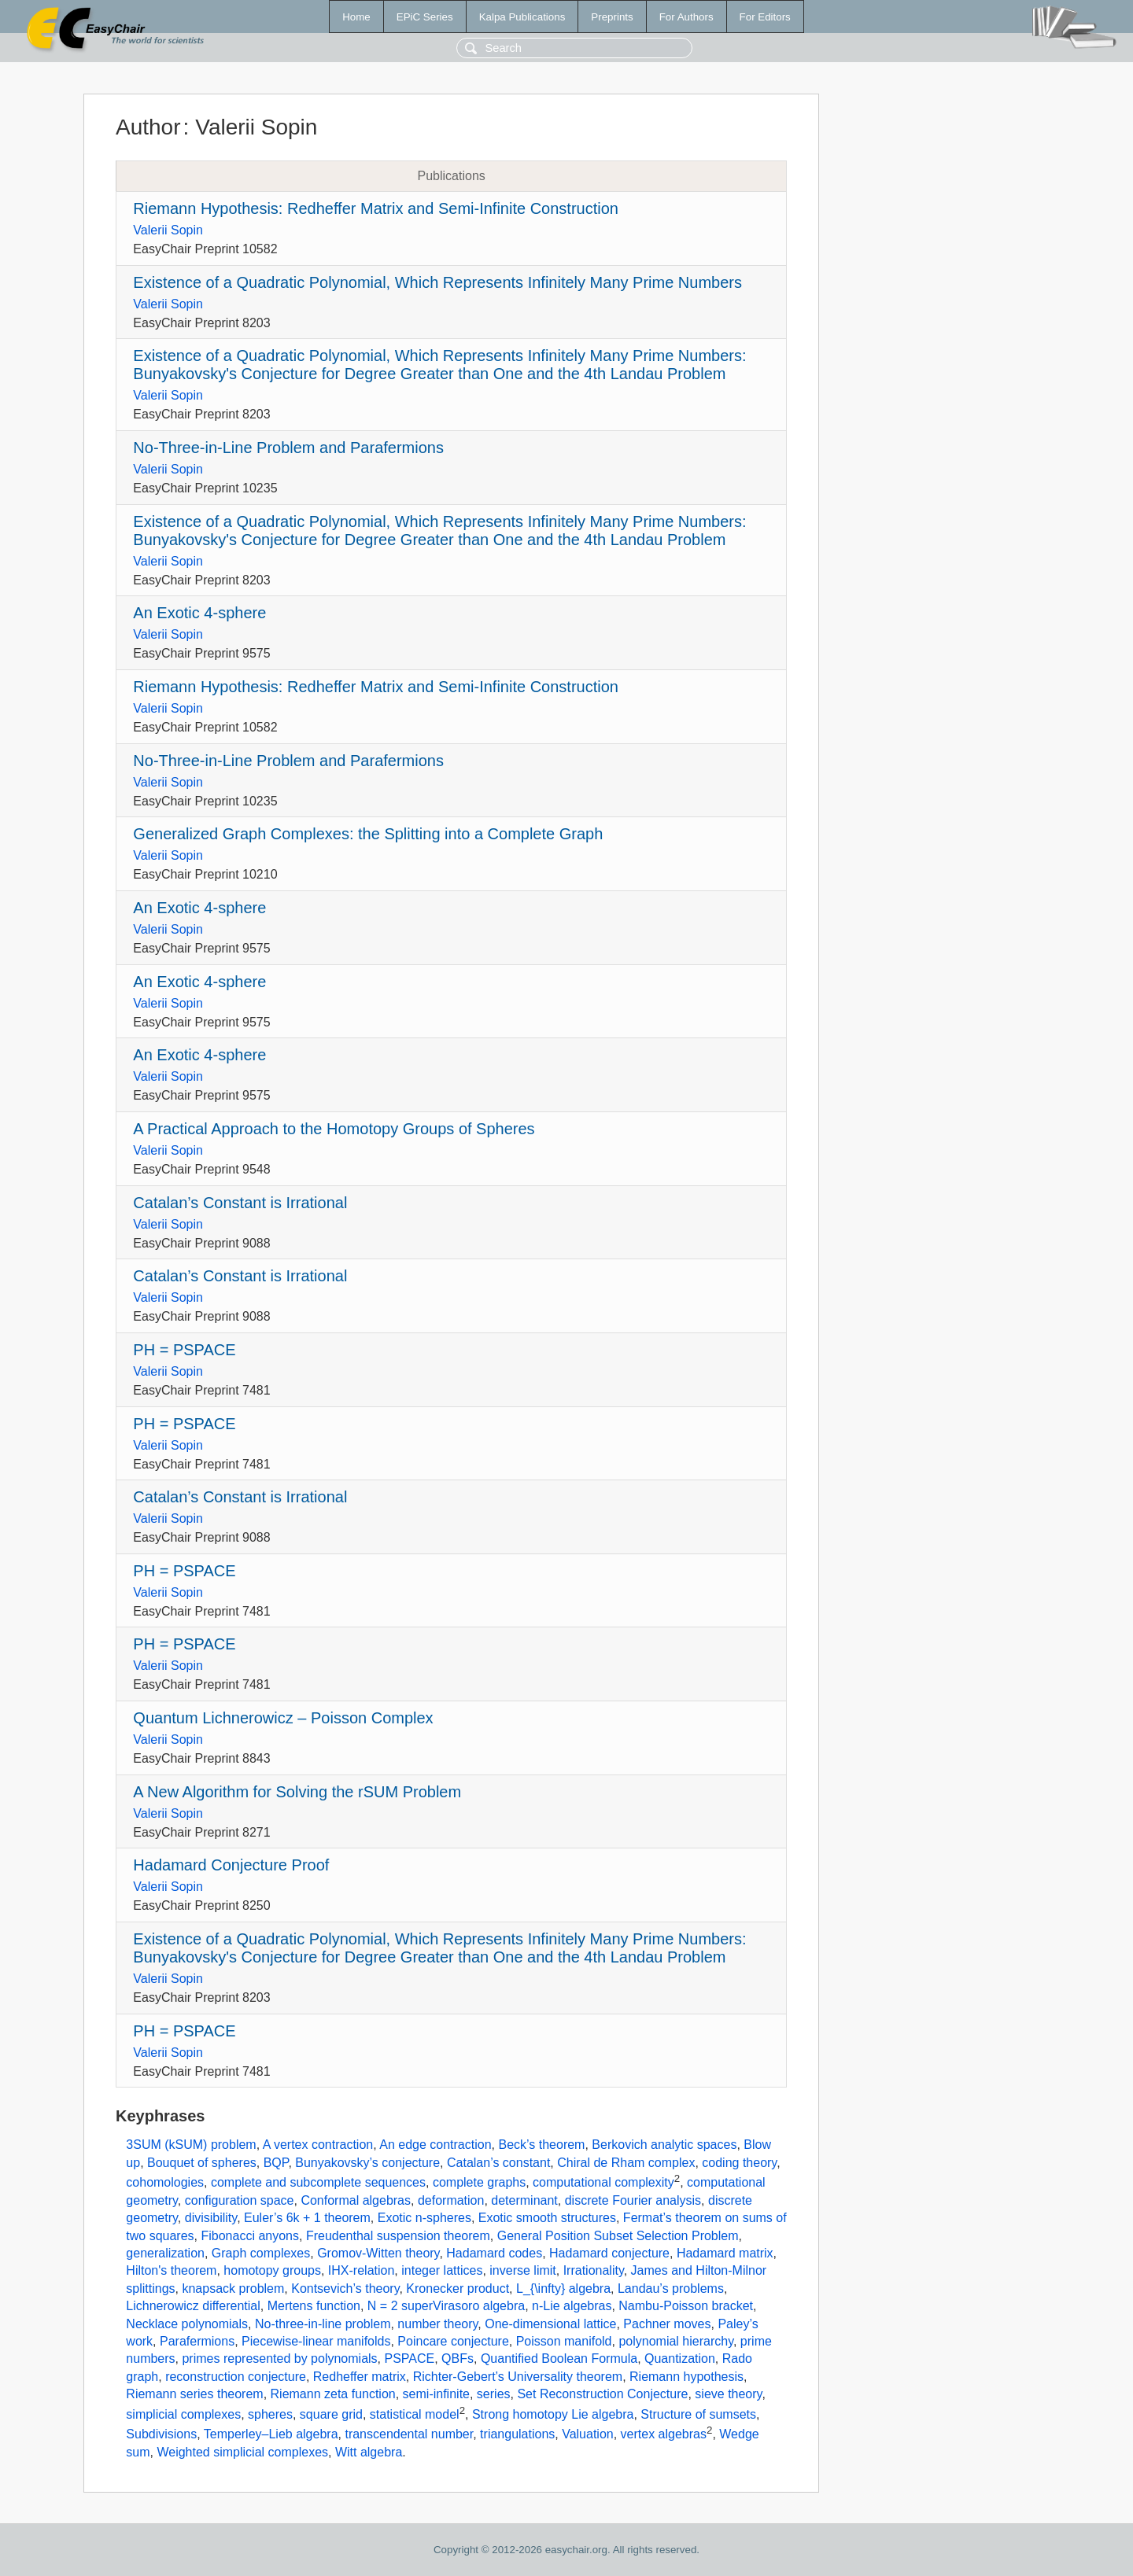 This screenshot has height=2576, width=1133. What do you see at coordinates (479, 2183) in the screenshot?
I see `complete graphs` at bounding box center [479, 2183].